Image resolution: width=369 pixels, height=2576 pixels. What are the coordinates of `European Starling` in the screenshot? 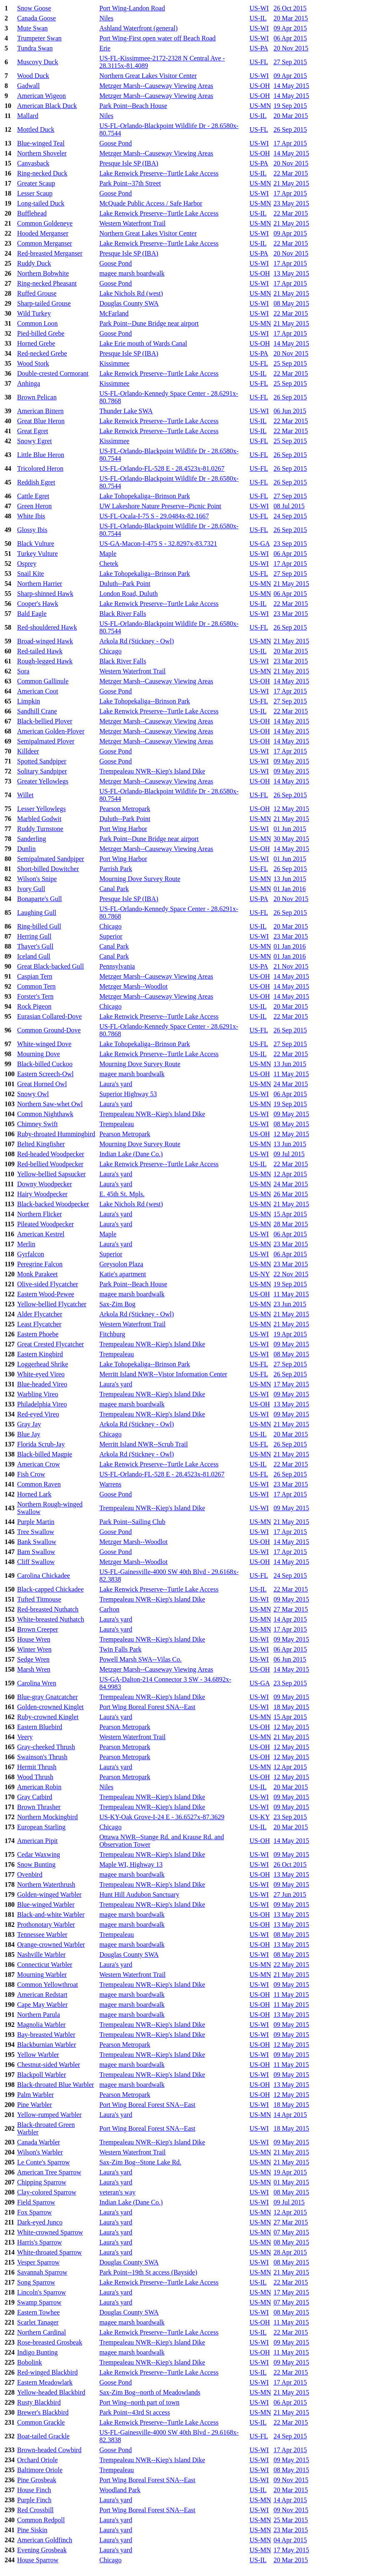 It's located at (41, 1826).